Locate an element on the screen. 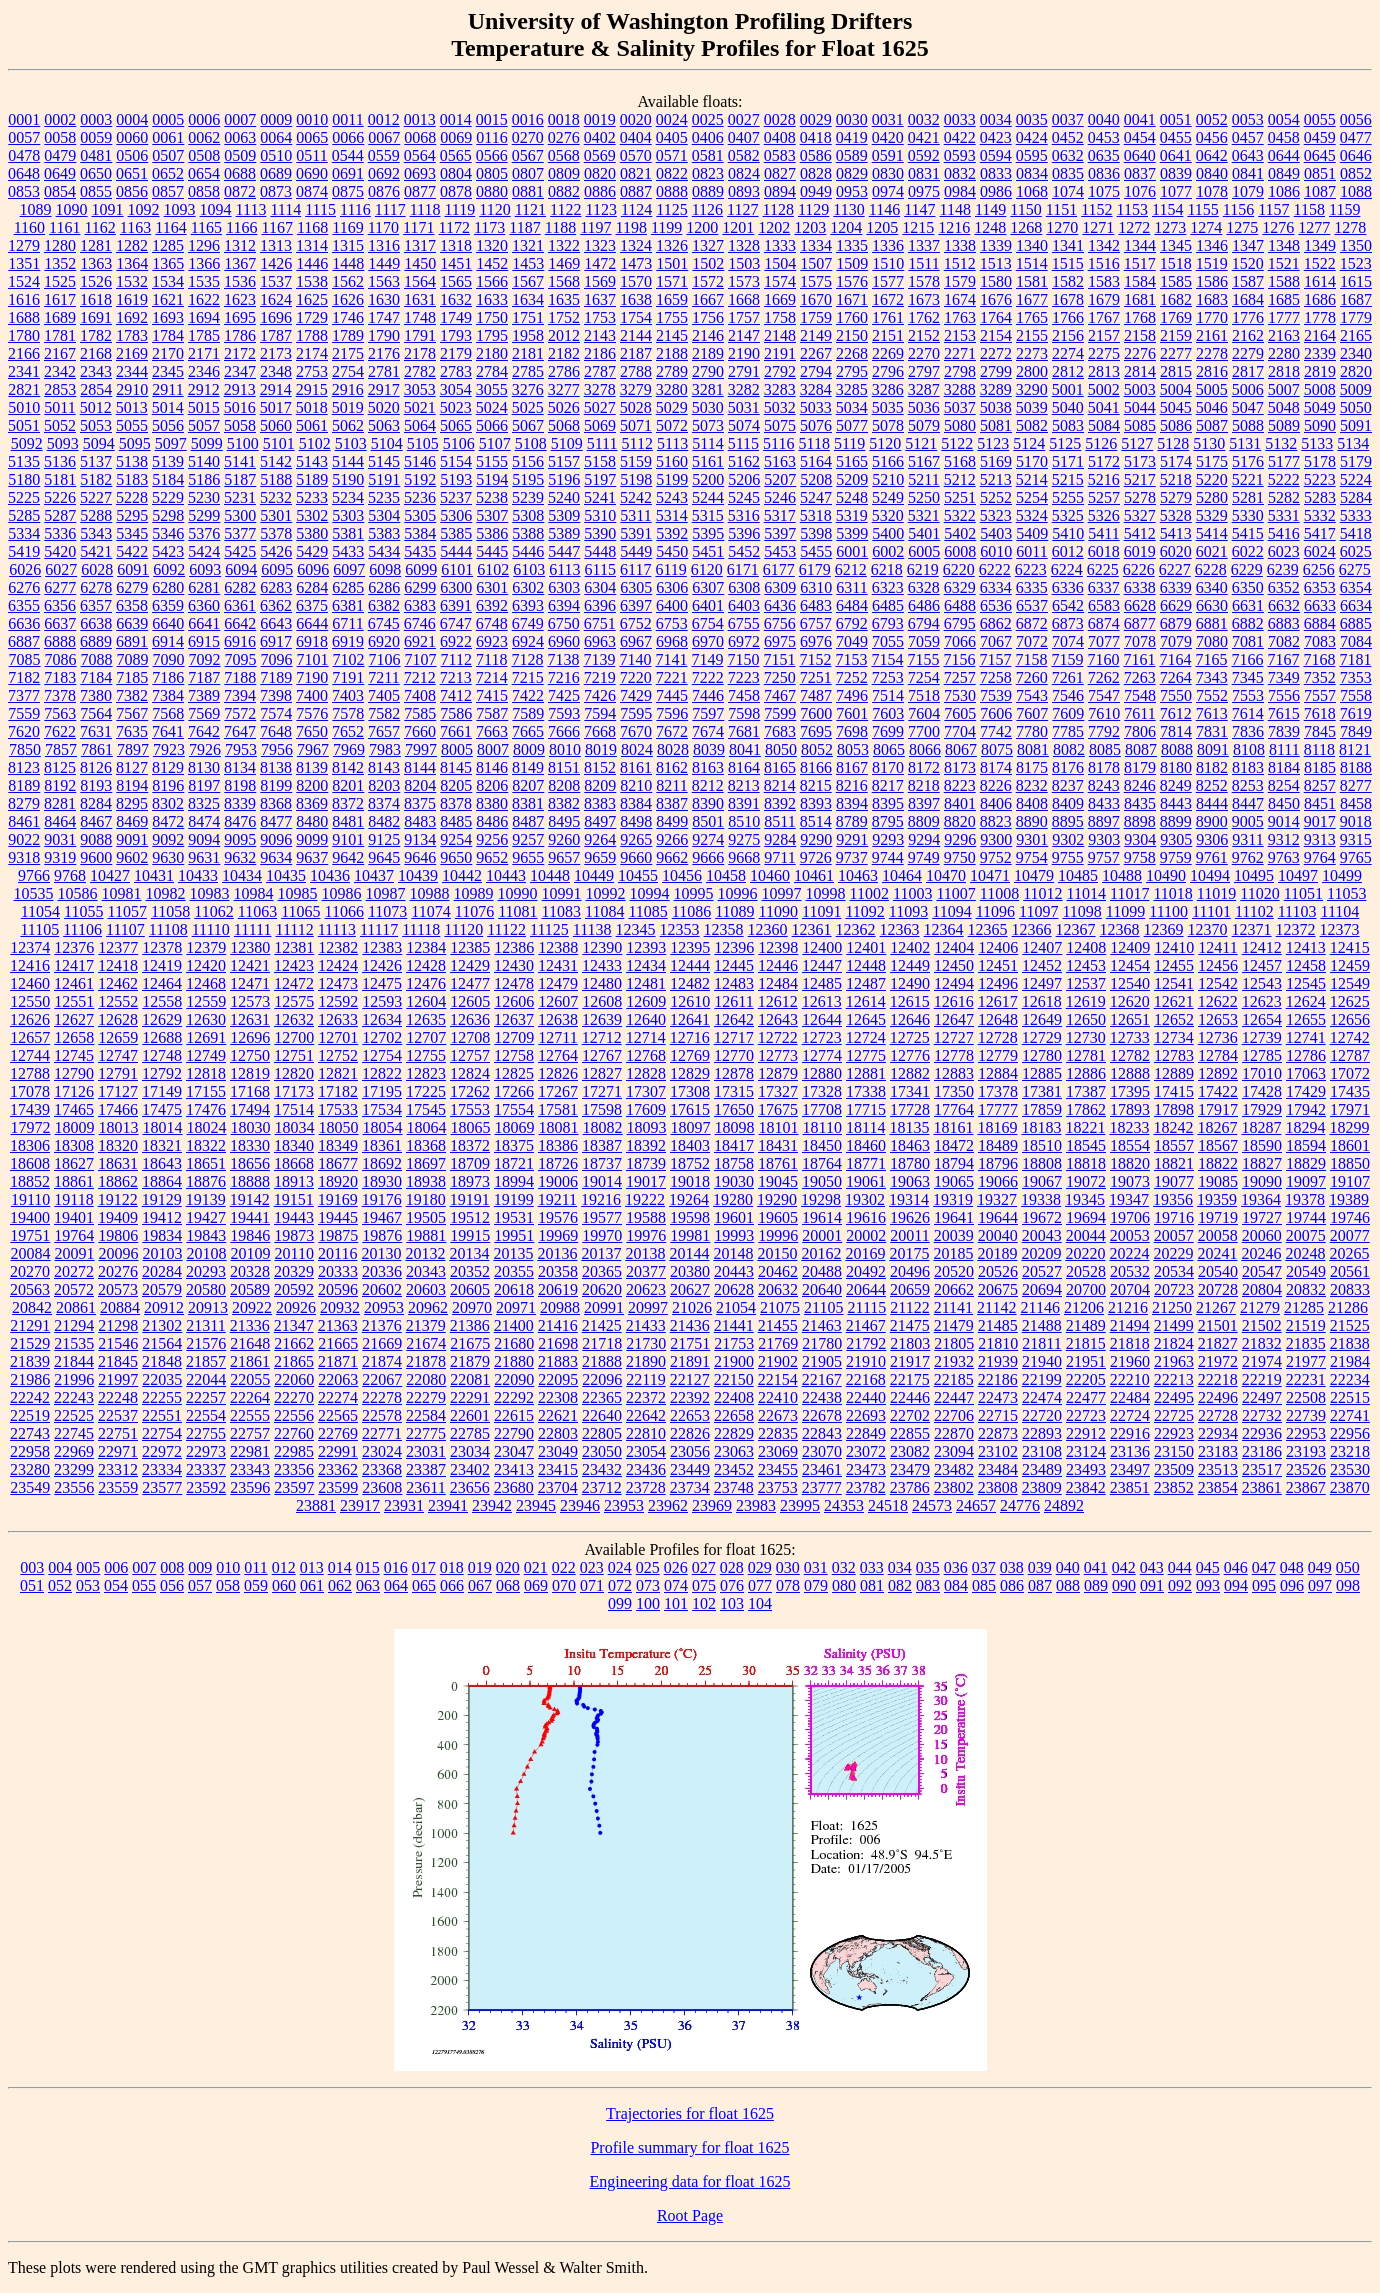 The width and height of the screenshot is (1380, 2293). 5228 is located at coordinates (132, 497).